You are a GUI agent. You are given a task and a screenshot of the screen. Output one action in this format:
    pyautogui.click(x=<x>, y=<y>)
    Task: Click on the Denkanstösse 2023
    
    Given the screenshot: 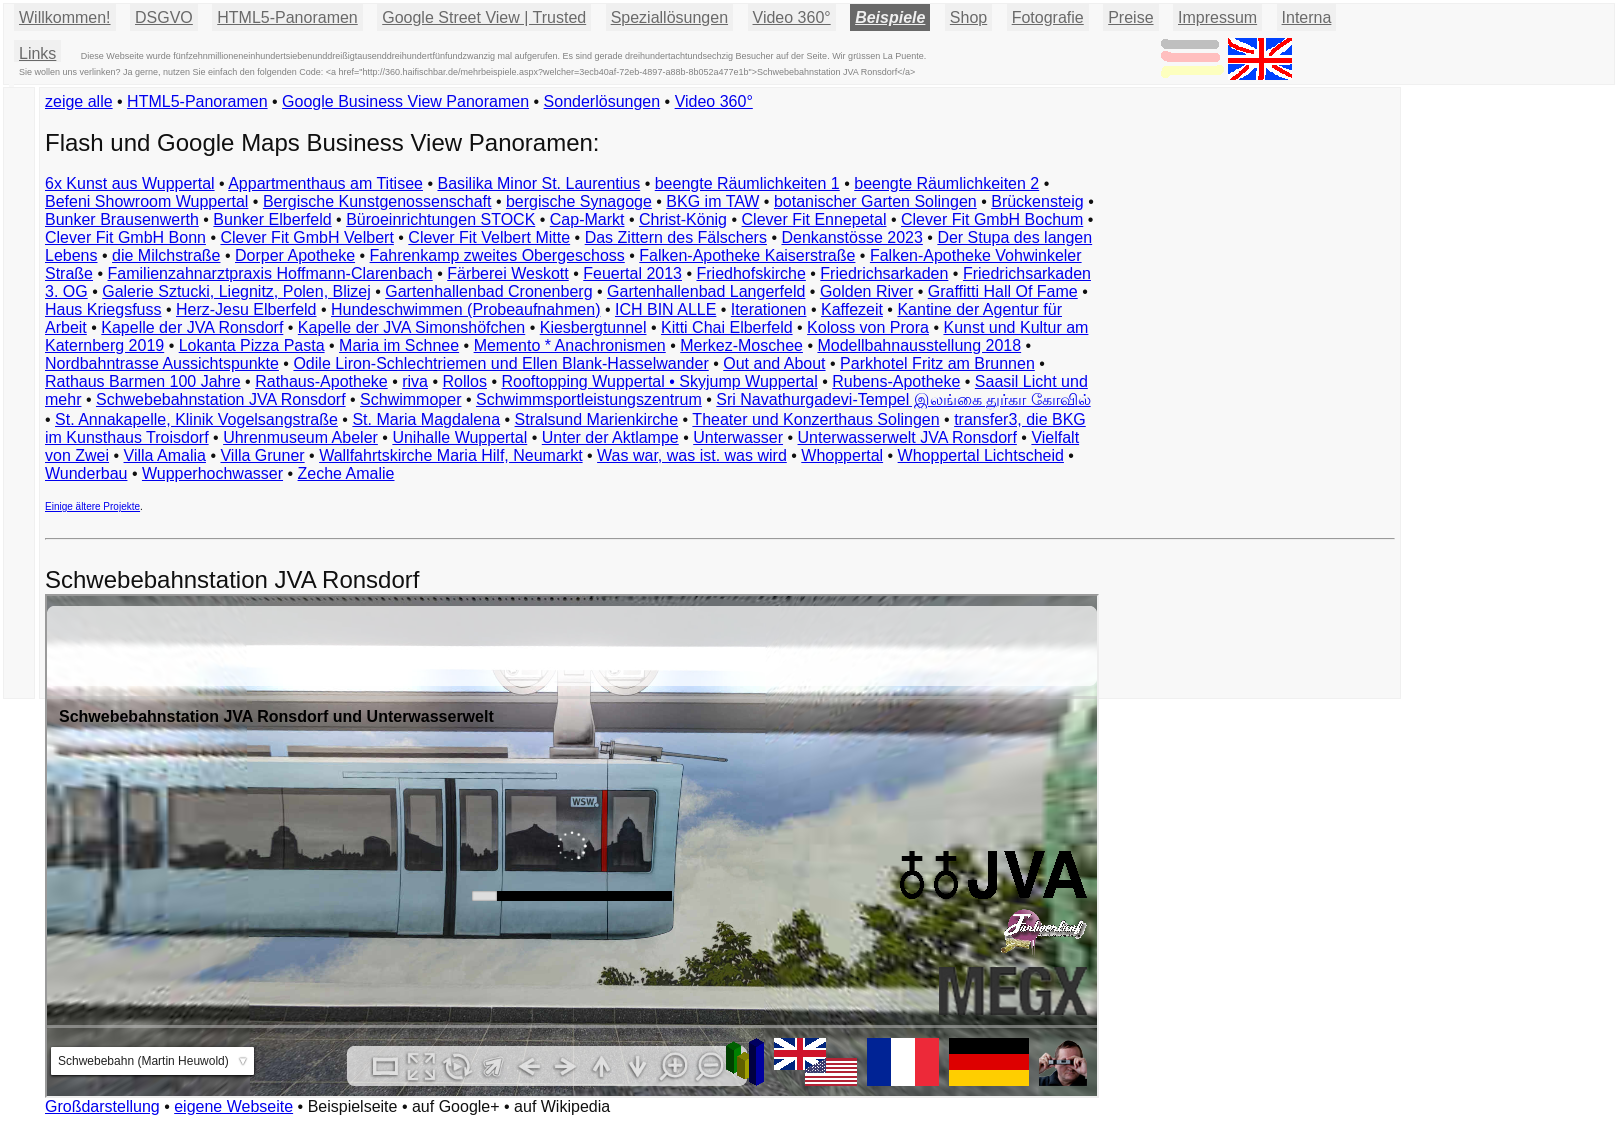 What is the action you would take?
    pyautogui.click(x=851, y=237)
    